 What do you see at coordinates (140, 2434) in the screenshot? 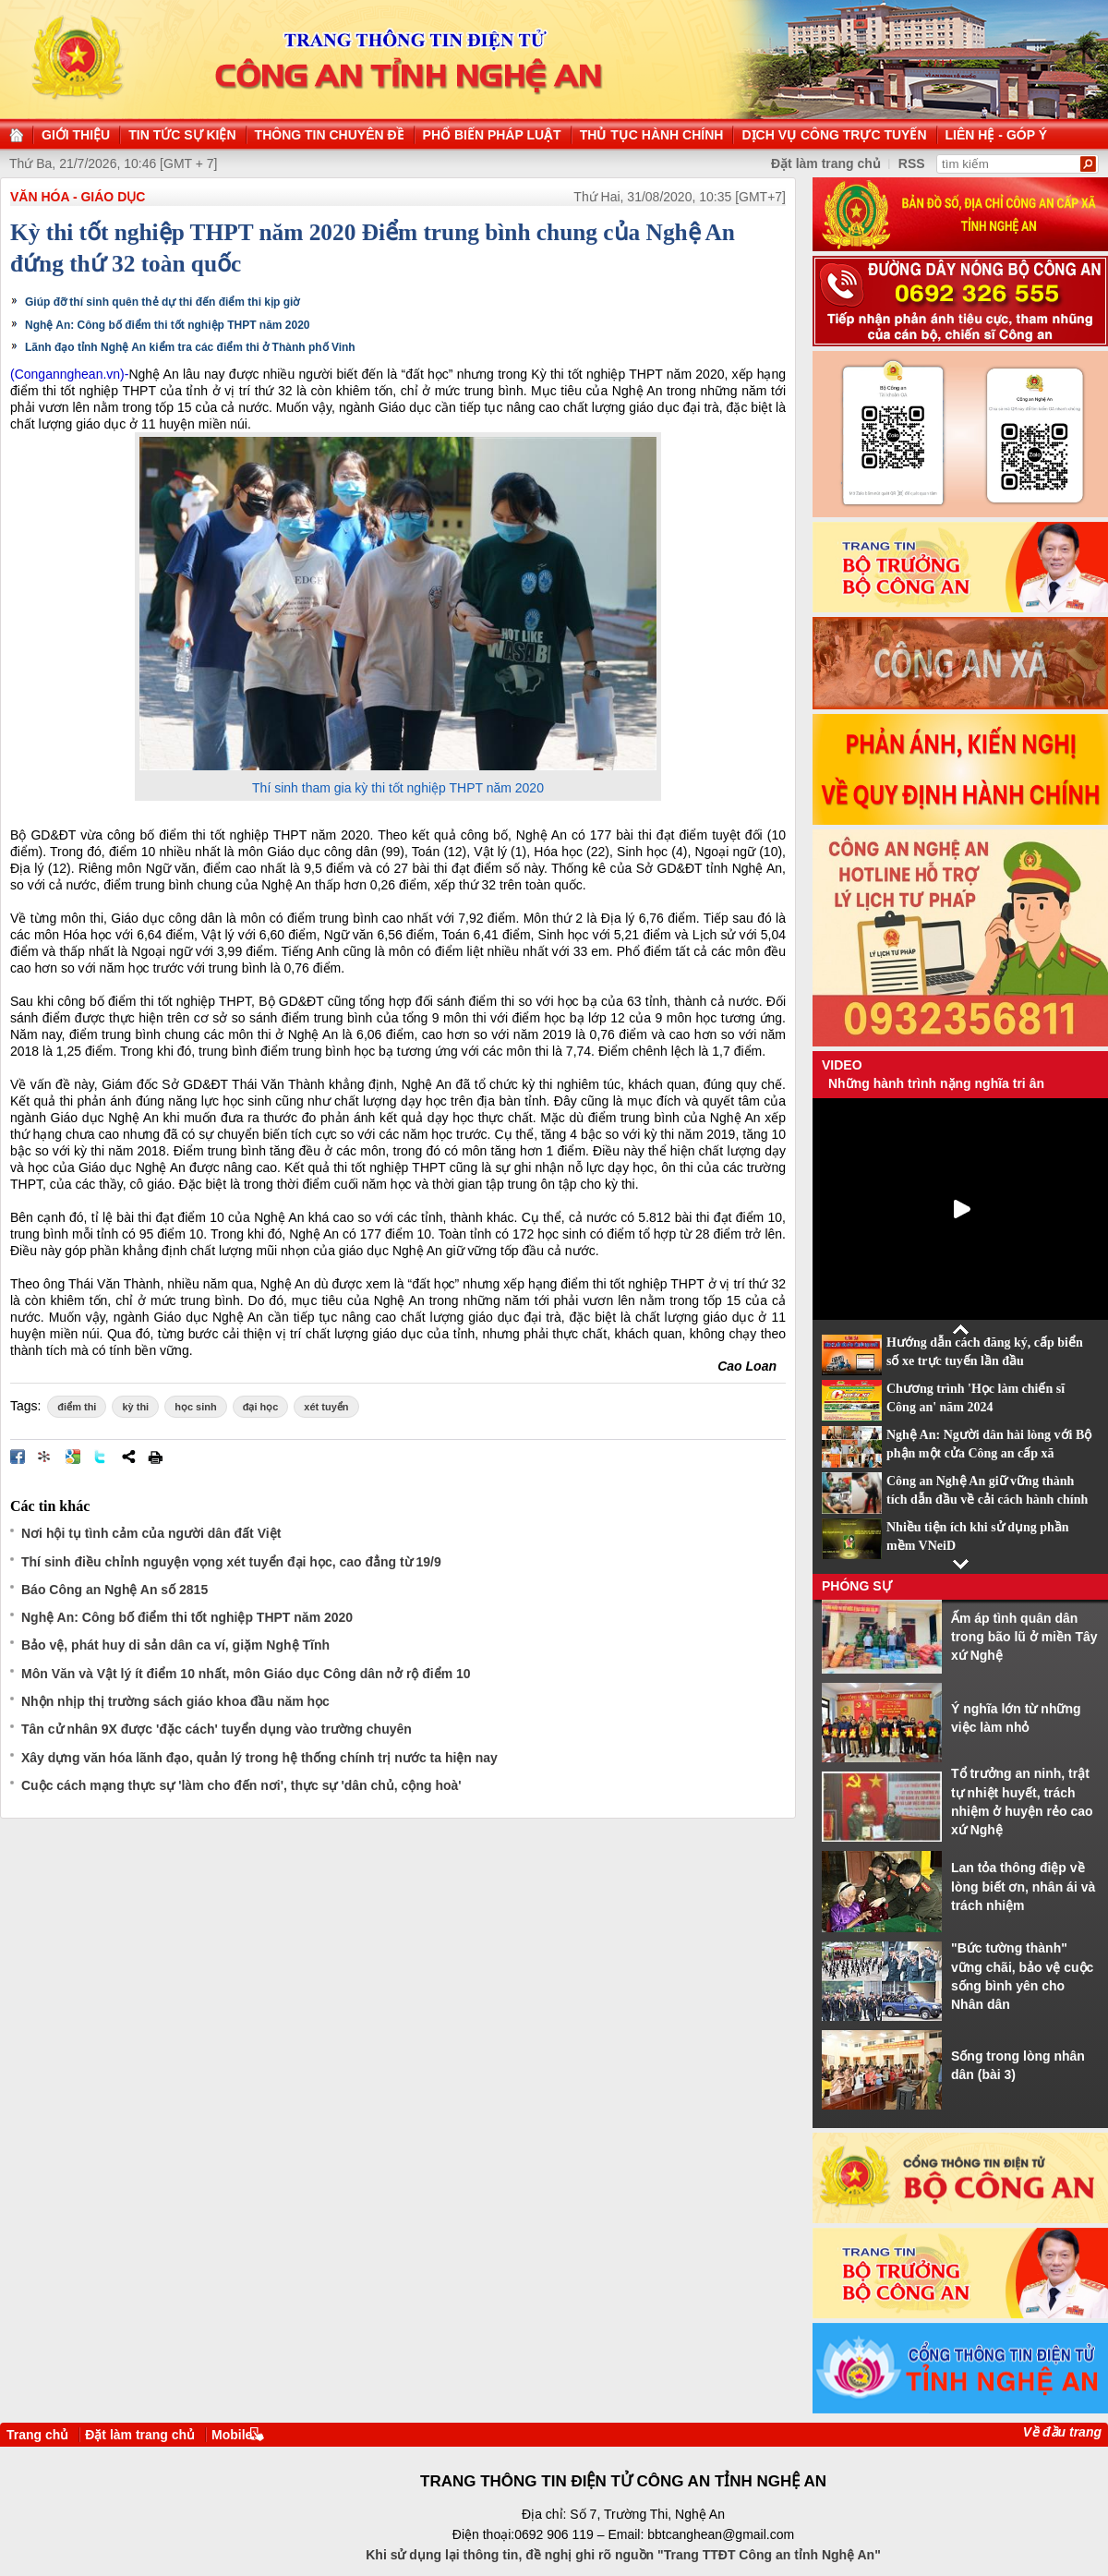
I see `Đặt làm trang chủ` at bounding box center [140, 2434].